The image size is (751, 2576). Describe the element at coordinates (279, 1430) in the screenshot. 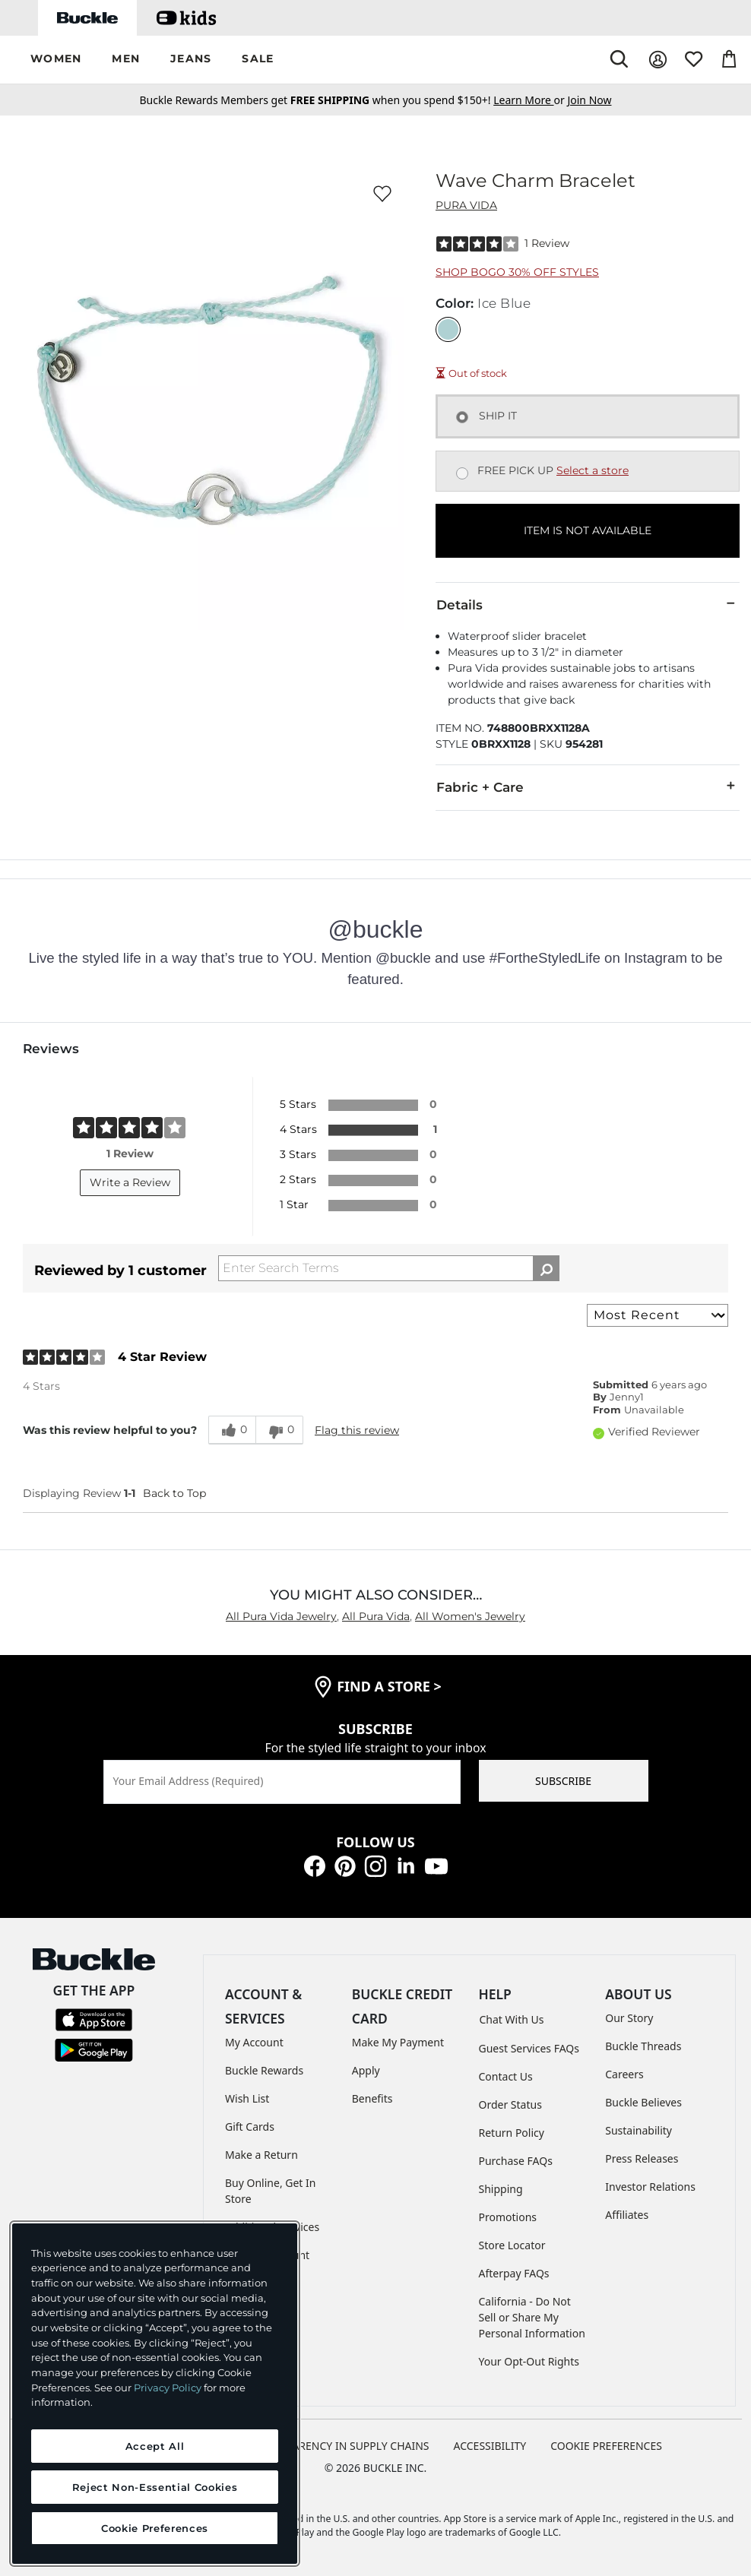

I see `[0 unhelpful votes, give this review an unhelpful vote]` at that location.